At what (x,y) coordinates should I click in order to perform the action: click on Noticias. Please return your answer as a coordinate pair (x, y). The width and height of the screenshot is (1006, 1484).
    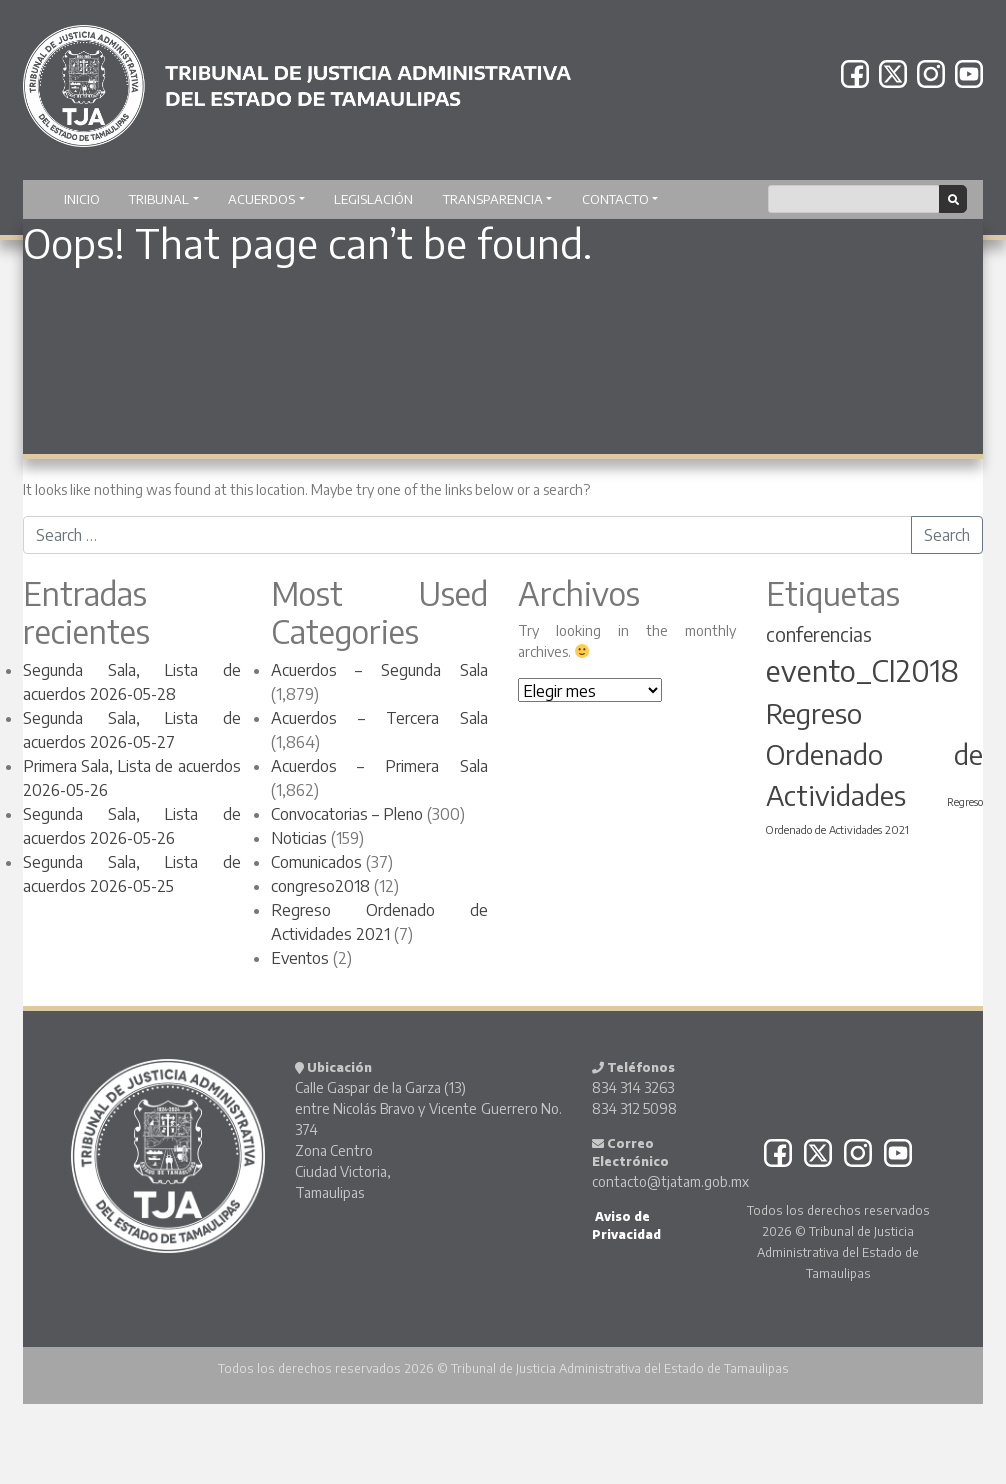
    Looking at the image, I should click on (299, 838).